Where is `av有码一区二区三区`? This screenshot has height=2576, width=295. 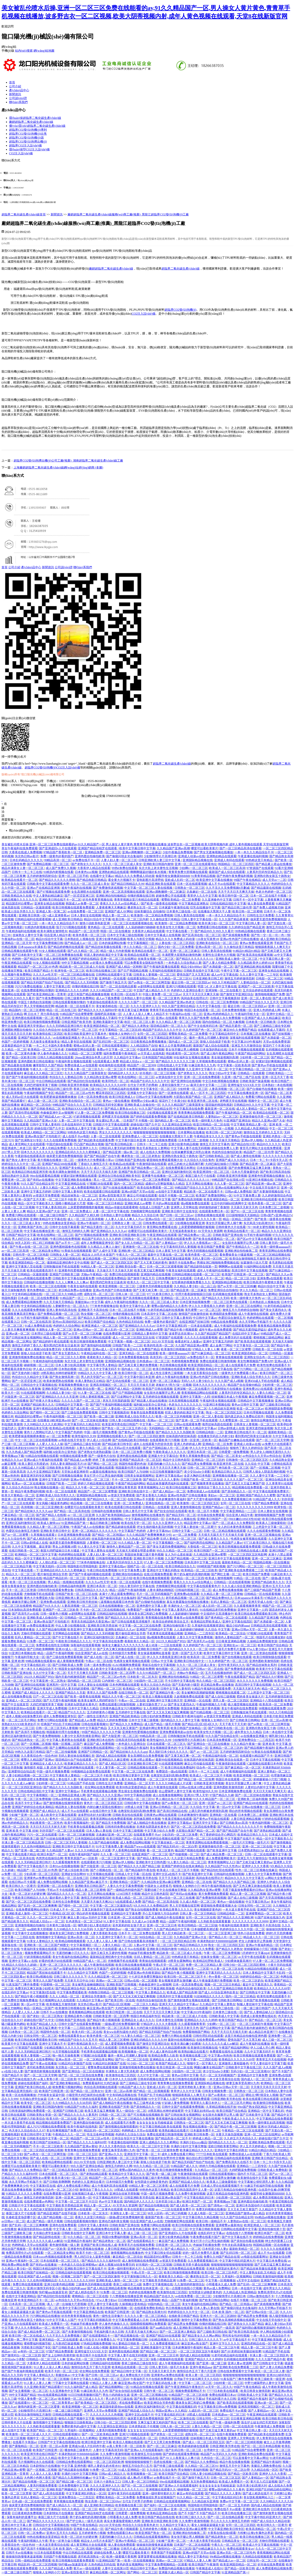
av有码一区二区三区 is located at coordinates (31, 2351).